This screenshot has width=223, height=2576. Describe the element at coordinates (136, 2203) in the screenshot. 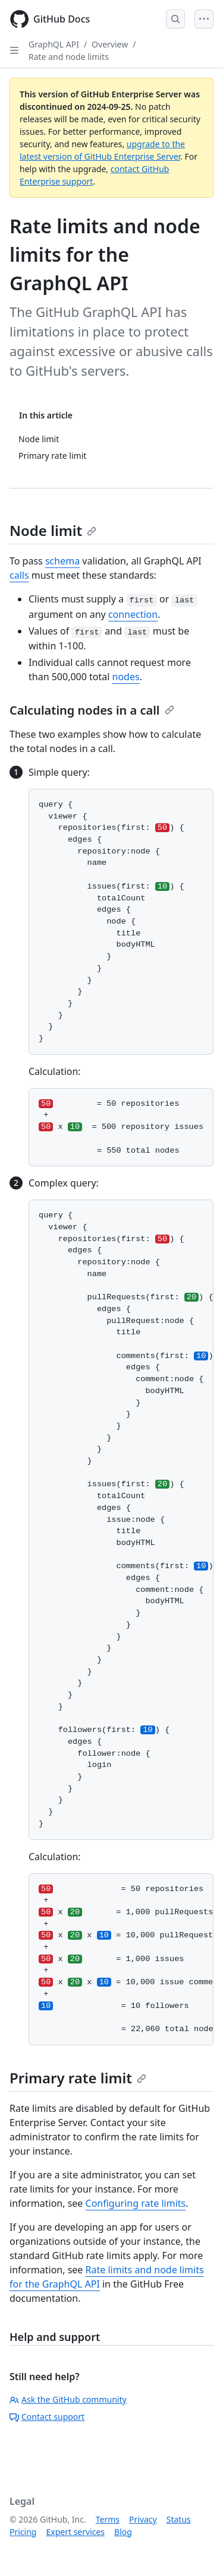

I see `Configuring rate limits` at that location.